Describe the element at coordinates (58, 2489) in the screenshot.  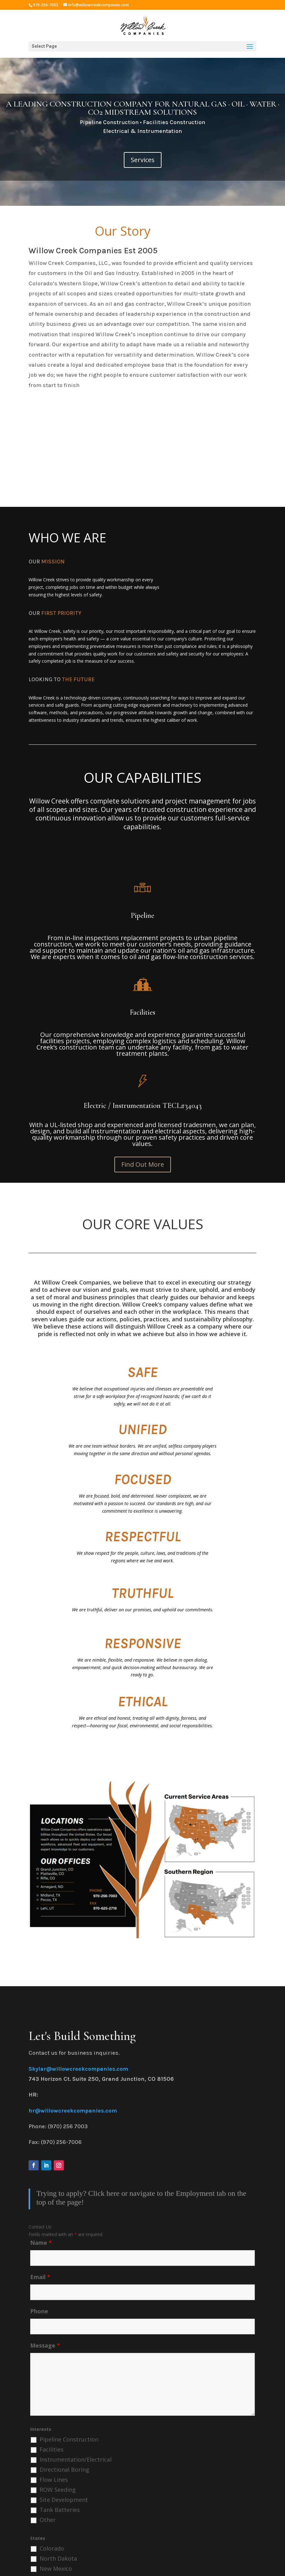
I see `ROW Seeding` at that location.